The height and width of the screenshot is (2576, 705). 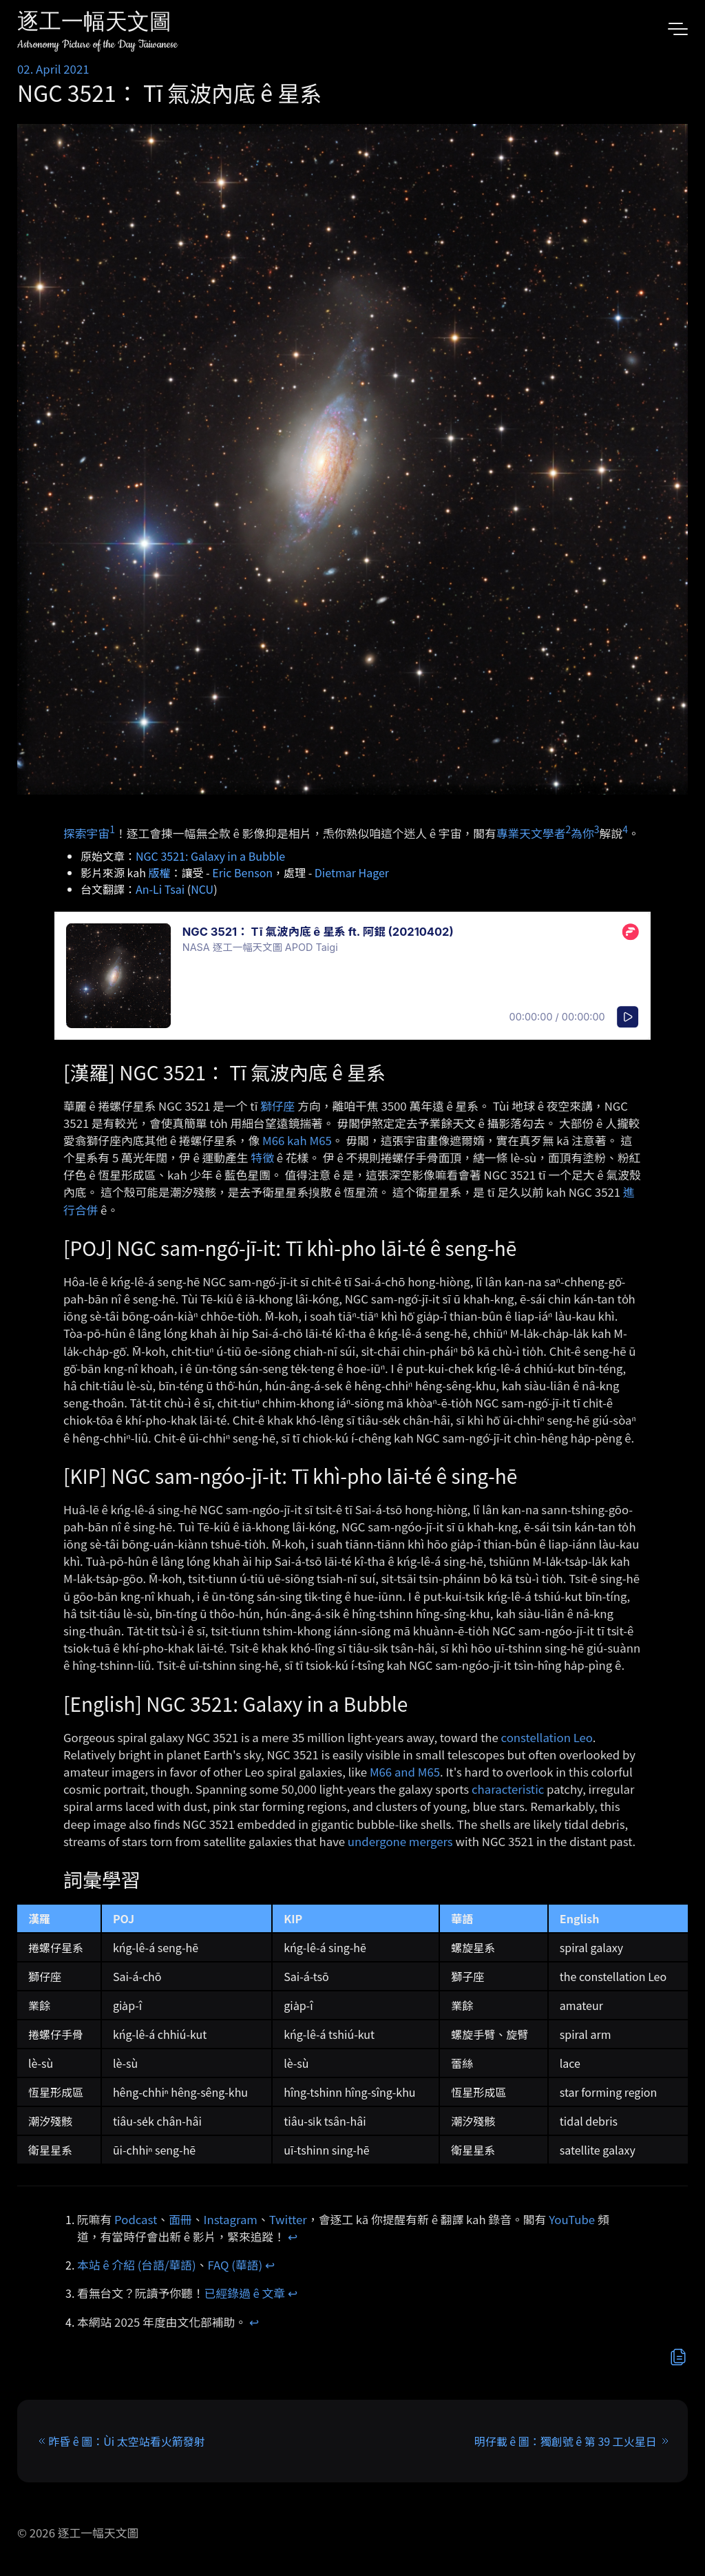 What do you see at coordinates (230, 2219) in the screenshot?
I see `Instagram` at bounding box center [230, 2219].